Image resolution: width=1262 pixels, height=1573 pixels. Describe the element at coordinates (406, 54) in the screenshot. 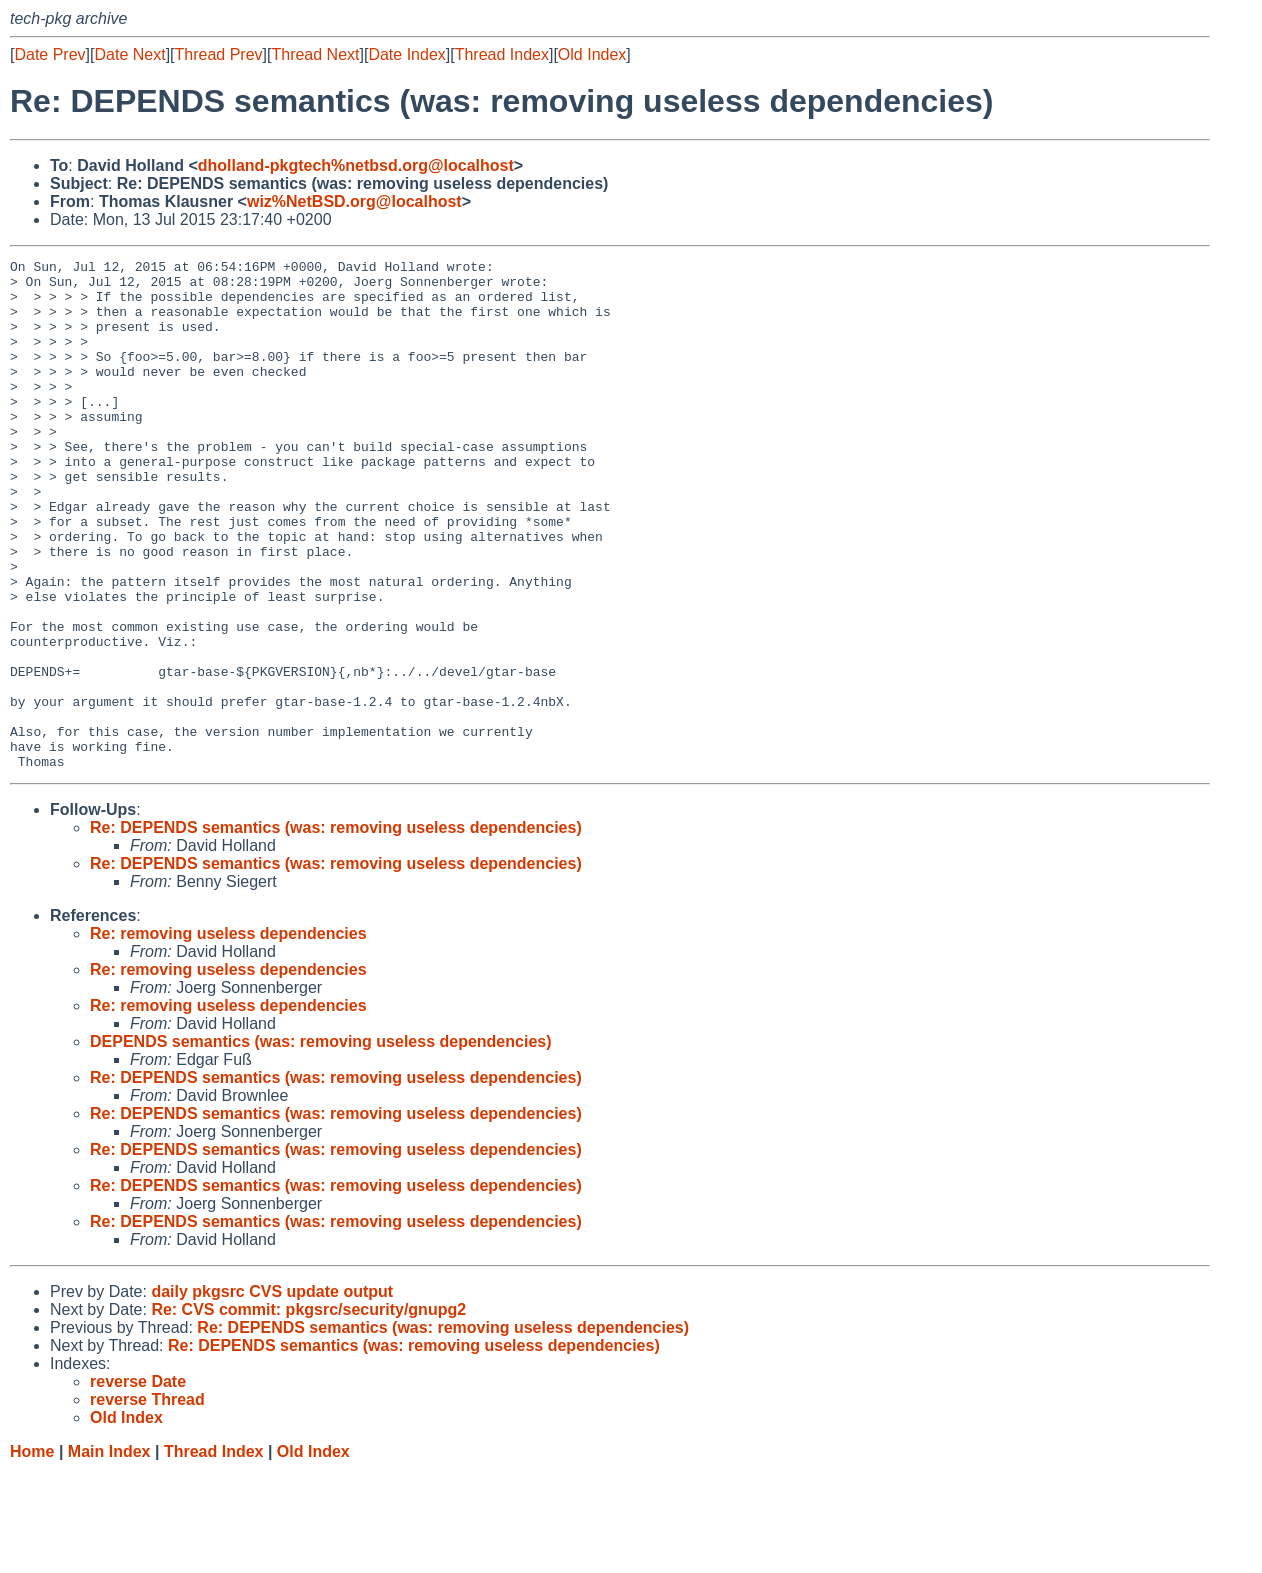

I see `Date Index` at that location.